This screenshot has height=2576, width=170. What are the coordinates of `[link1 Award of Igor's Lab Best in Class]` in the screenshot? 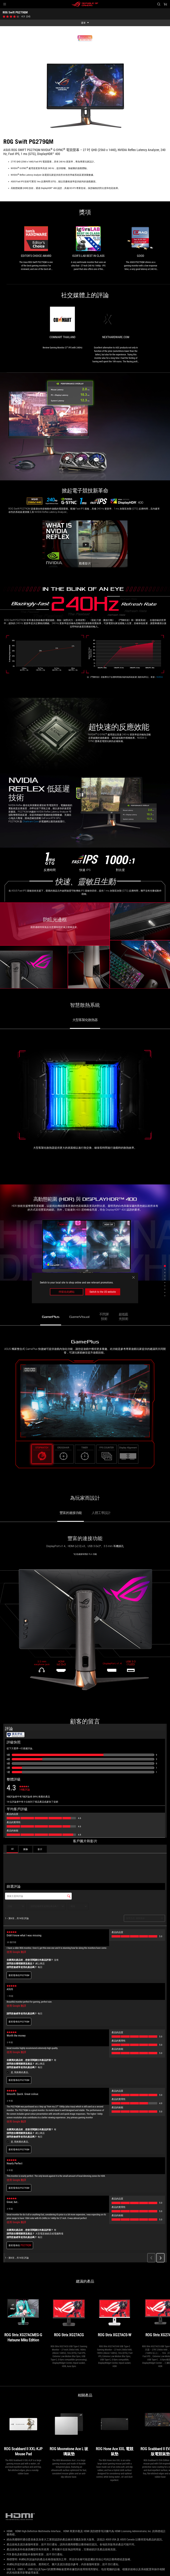 It's located at (88, 248).